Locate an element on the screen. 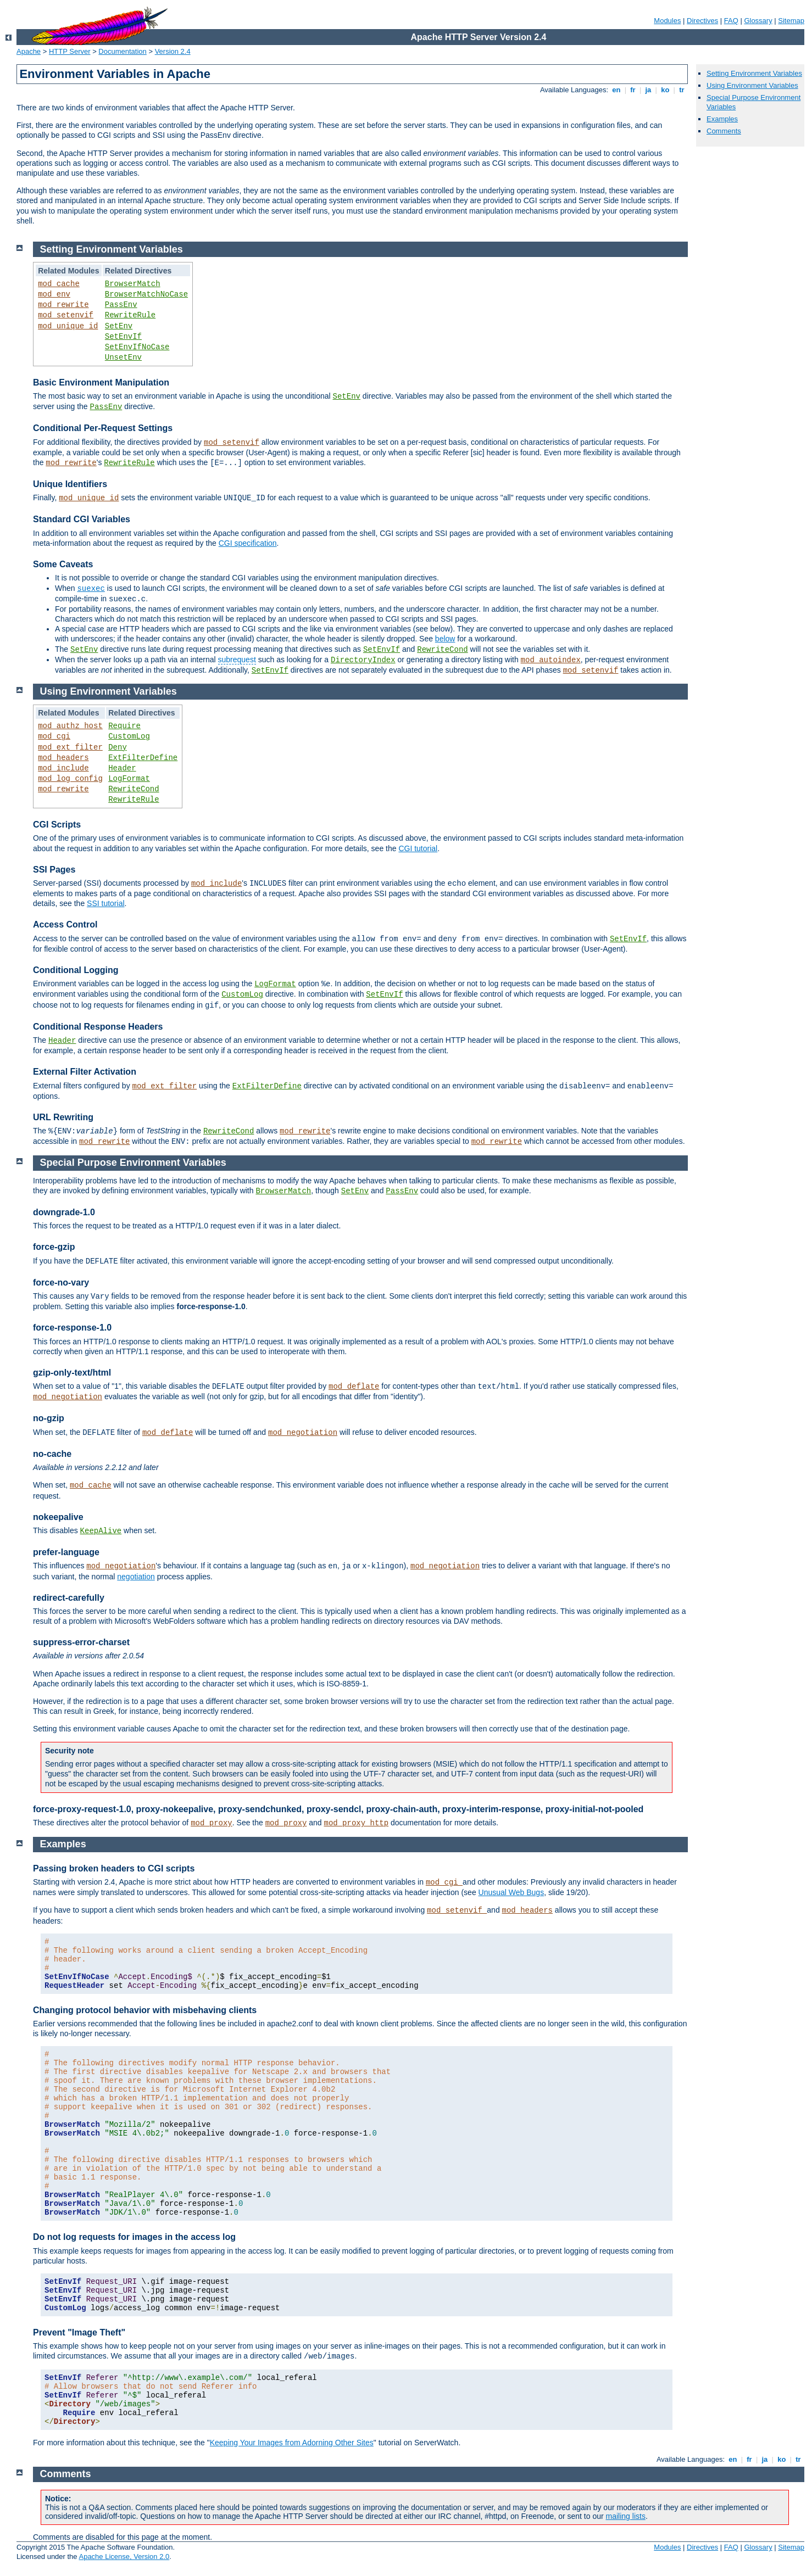 This screenshot has height=2576, width=812. Apache License, Version 2.0 is located at coordinates (124, 2556).